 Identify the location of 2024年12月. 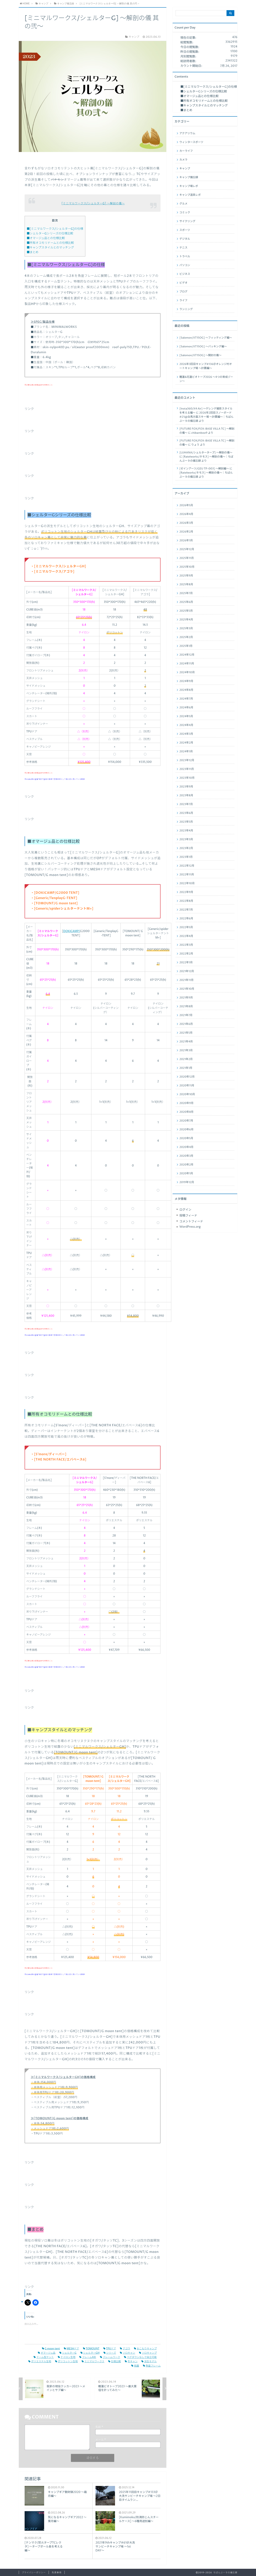
(186, 655).